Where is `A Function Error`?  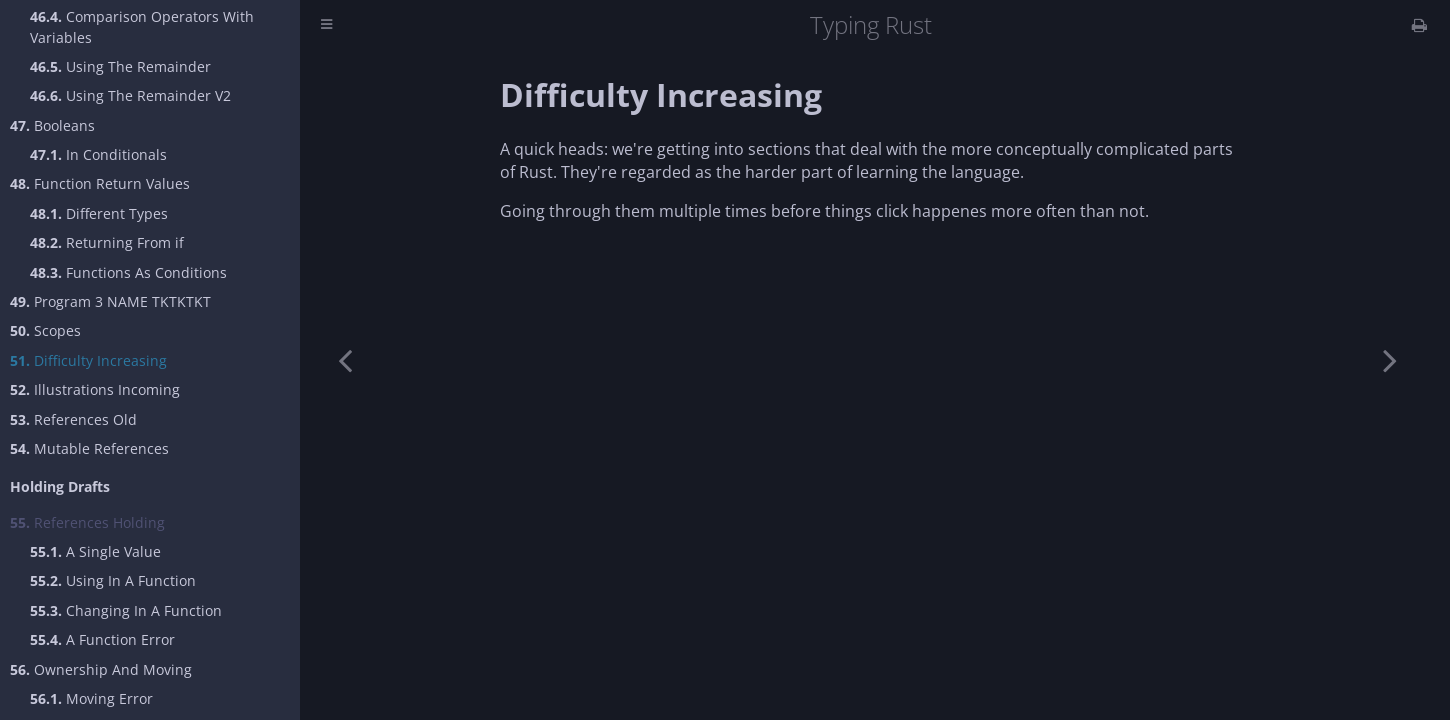 A Function Error is located at coordinates (102, 639).